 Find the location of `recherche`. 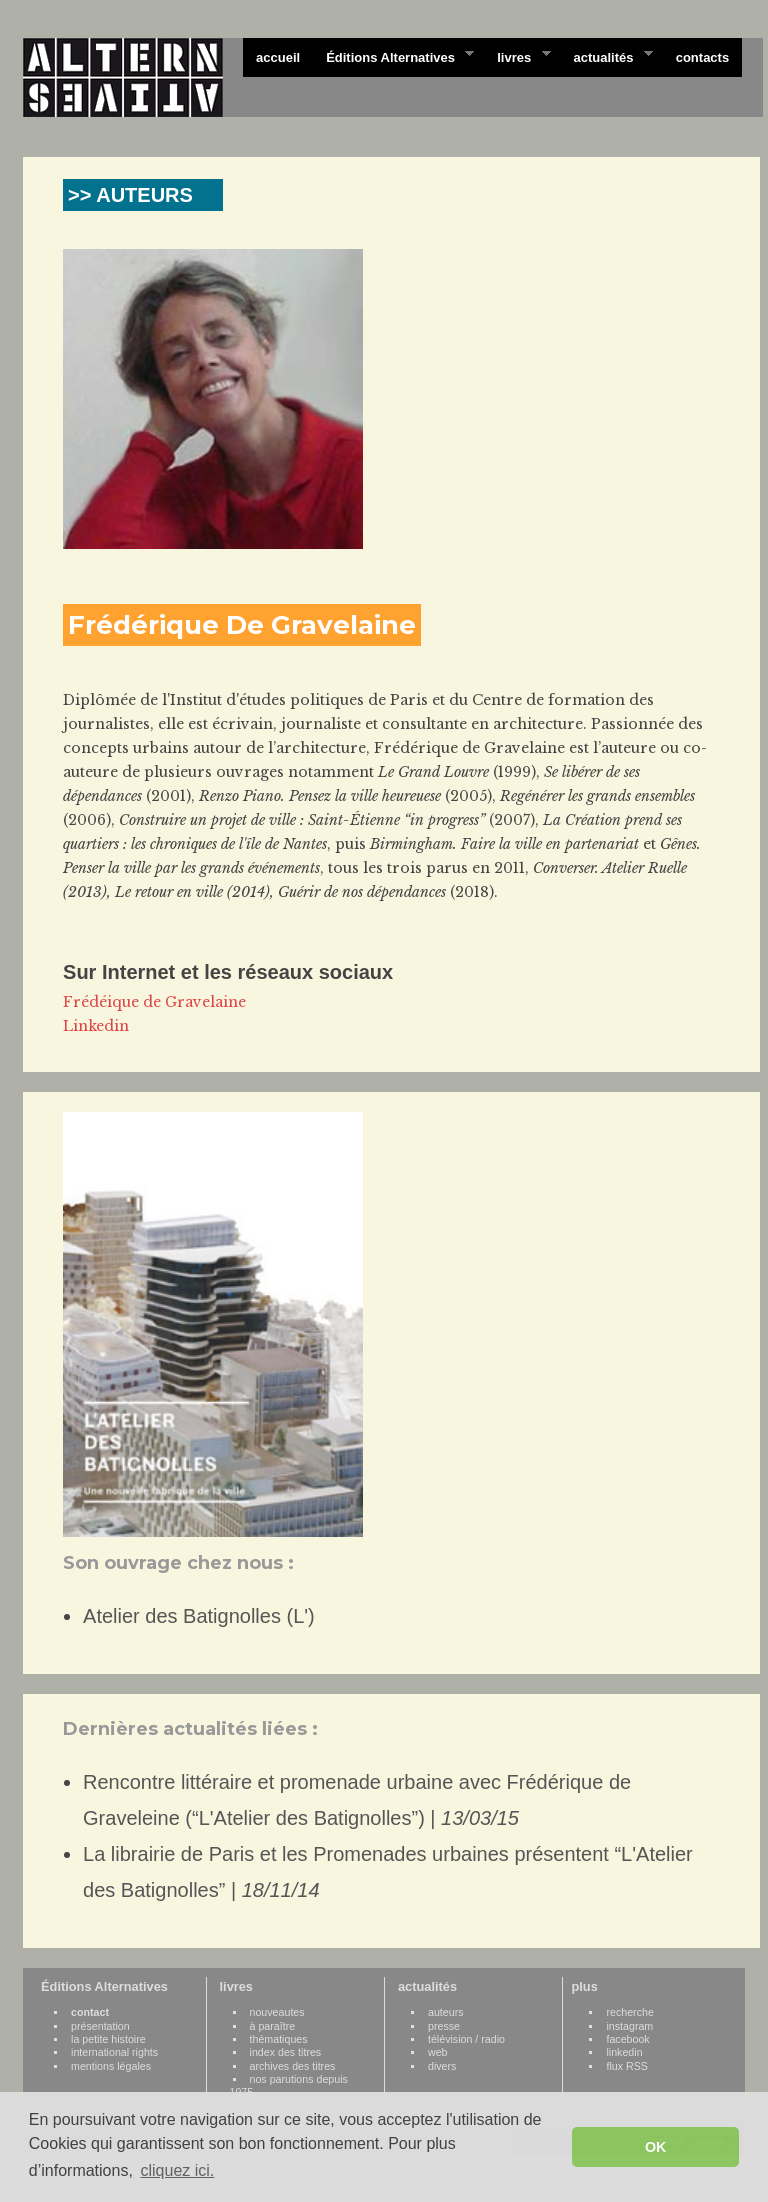

recherche is located at coordinates (629, 2012).